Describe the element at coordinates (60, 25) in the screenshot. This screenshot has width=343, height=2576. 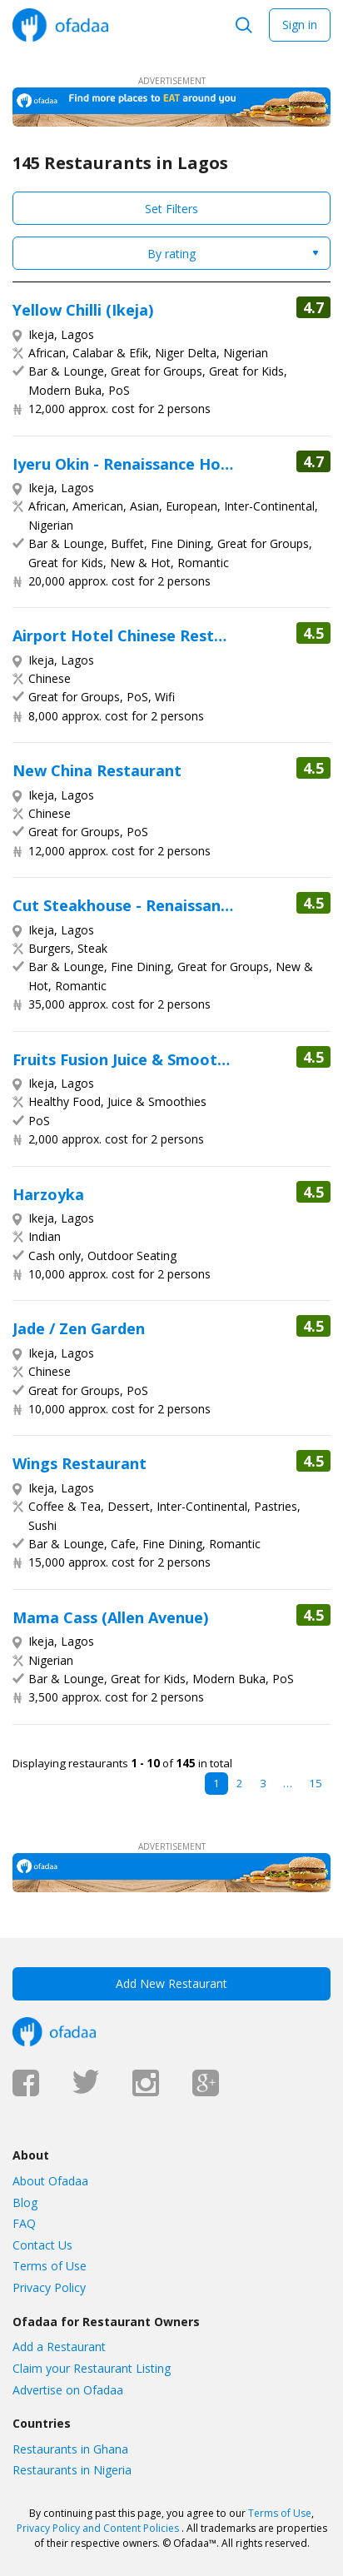
I see `Ofadaa` at that location.